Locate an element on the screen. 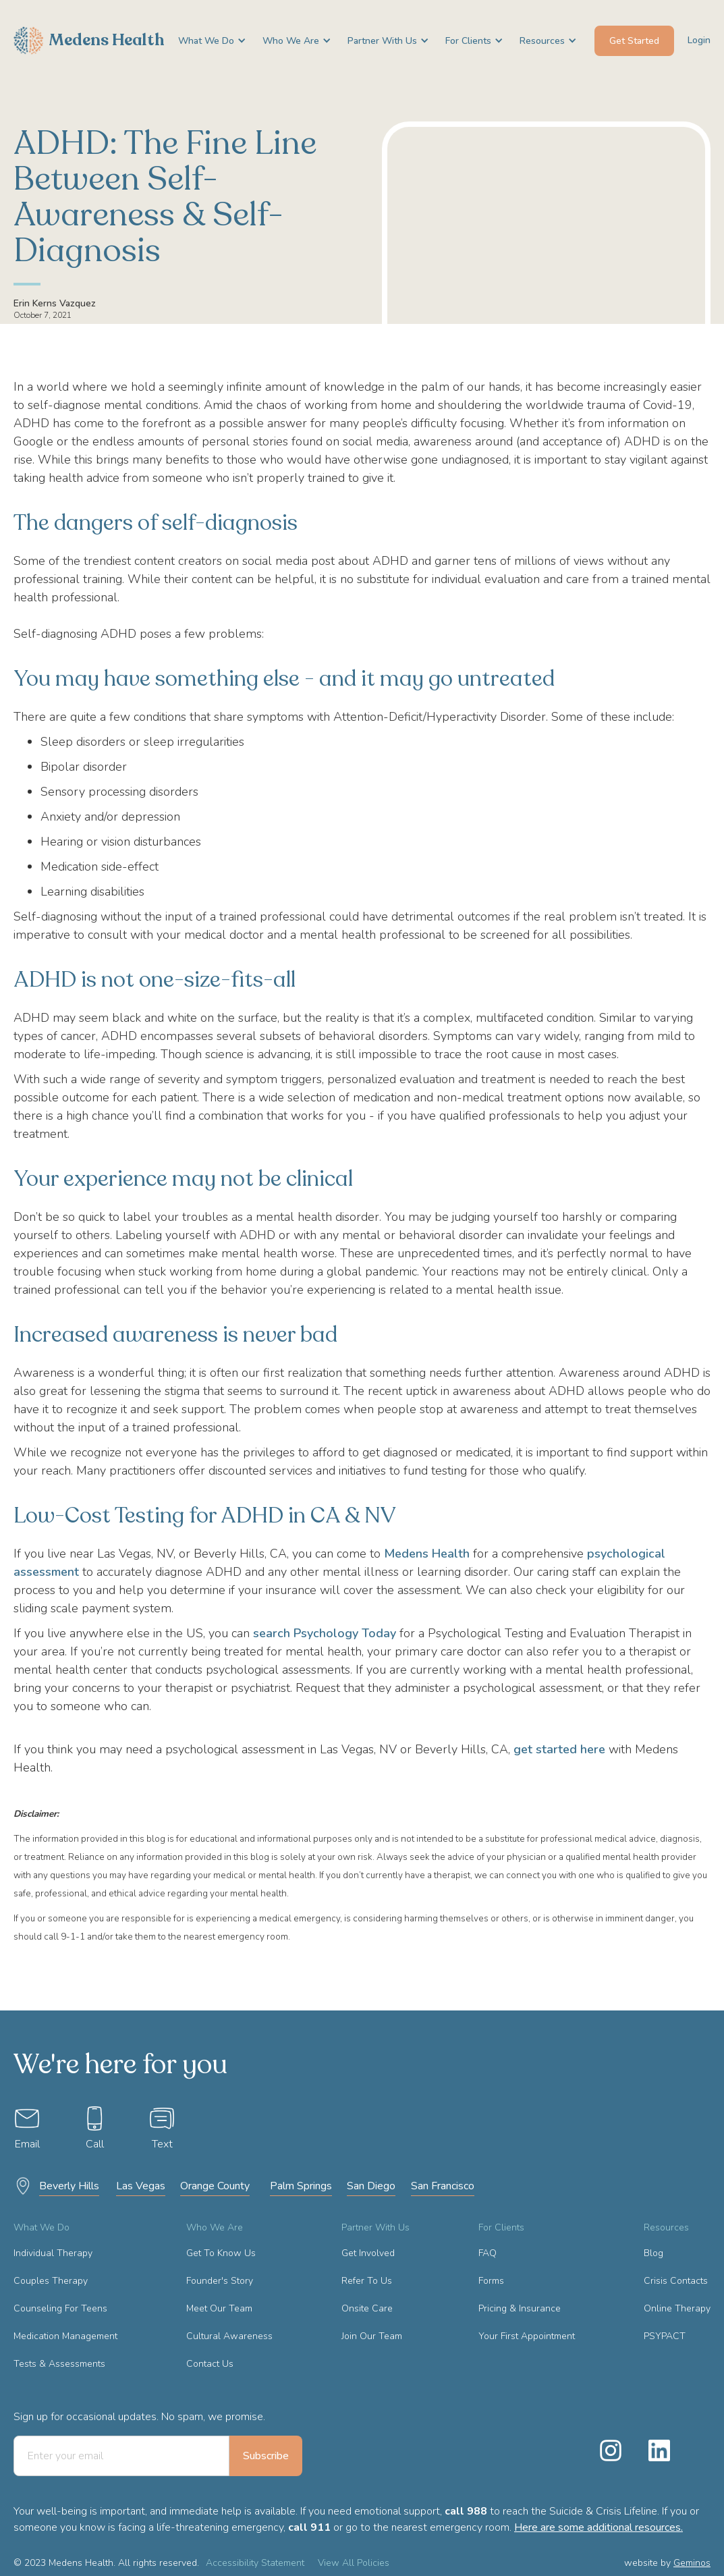  Orange County is located at coordinates (215, 2185).